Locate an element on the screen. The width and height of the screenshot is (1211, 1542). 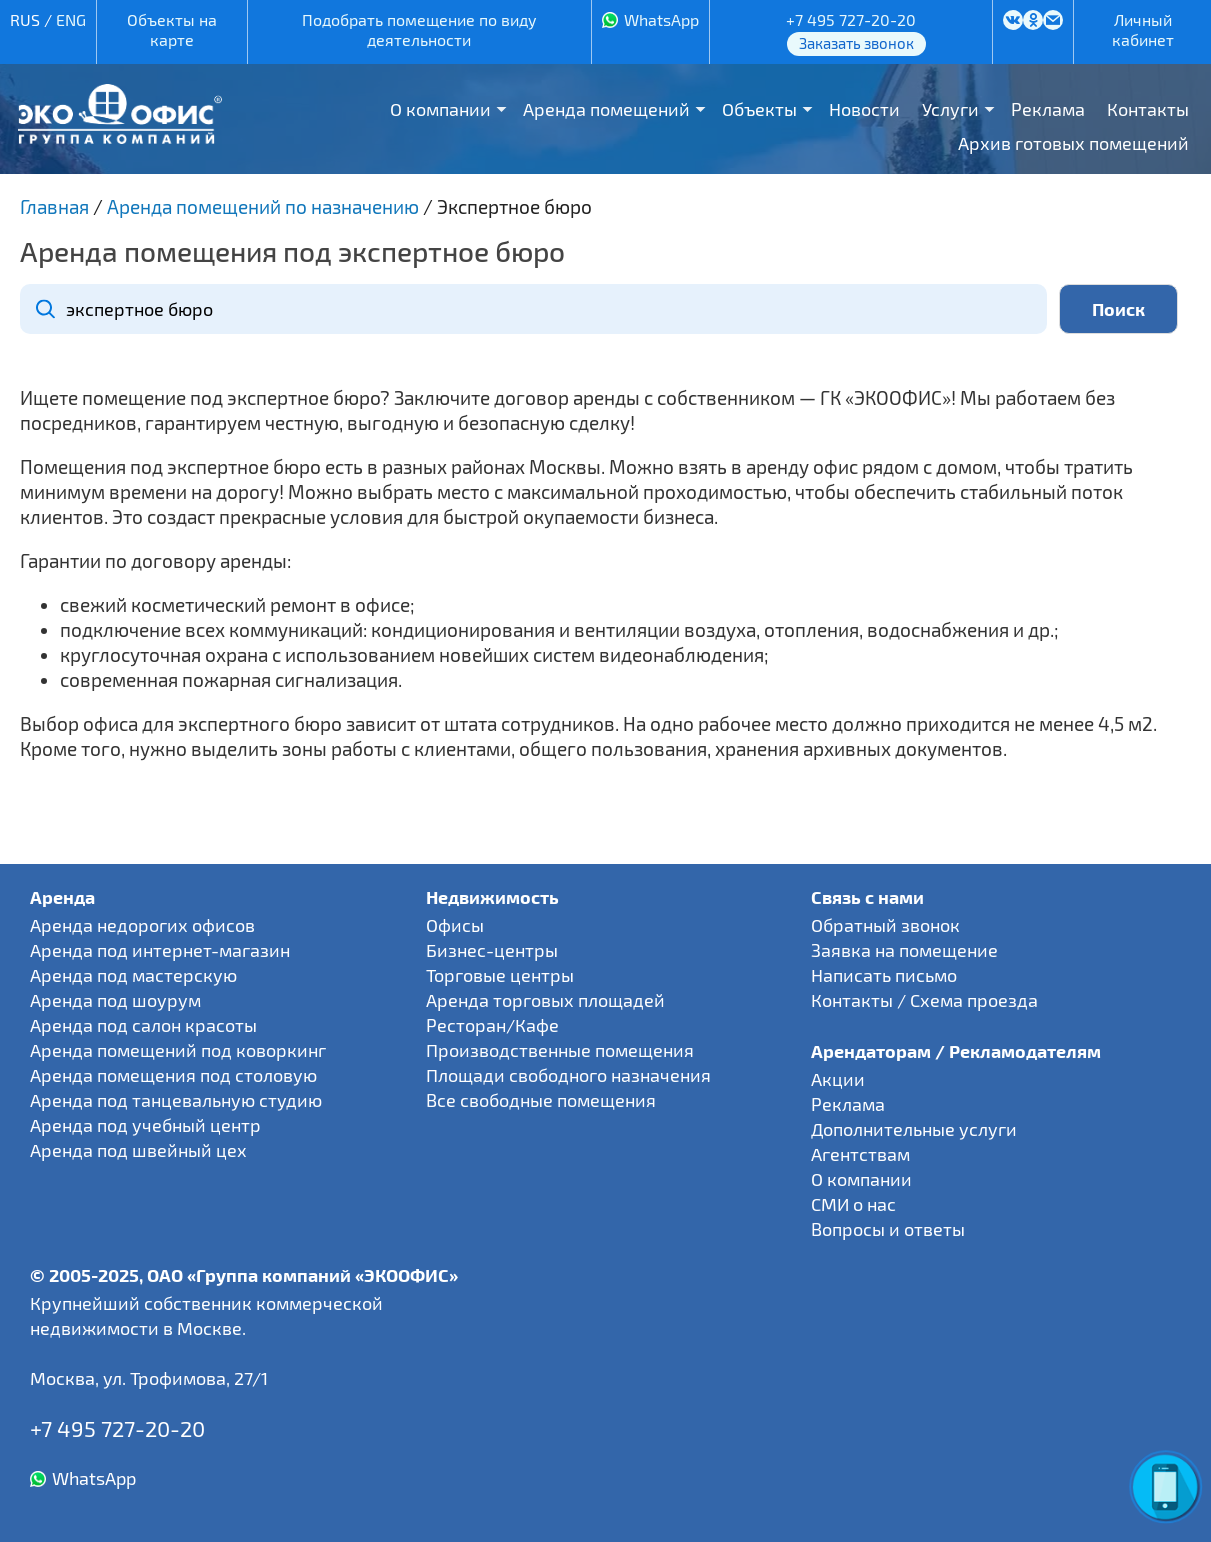
Контакты is located at coordinates (1148, 109).